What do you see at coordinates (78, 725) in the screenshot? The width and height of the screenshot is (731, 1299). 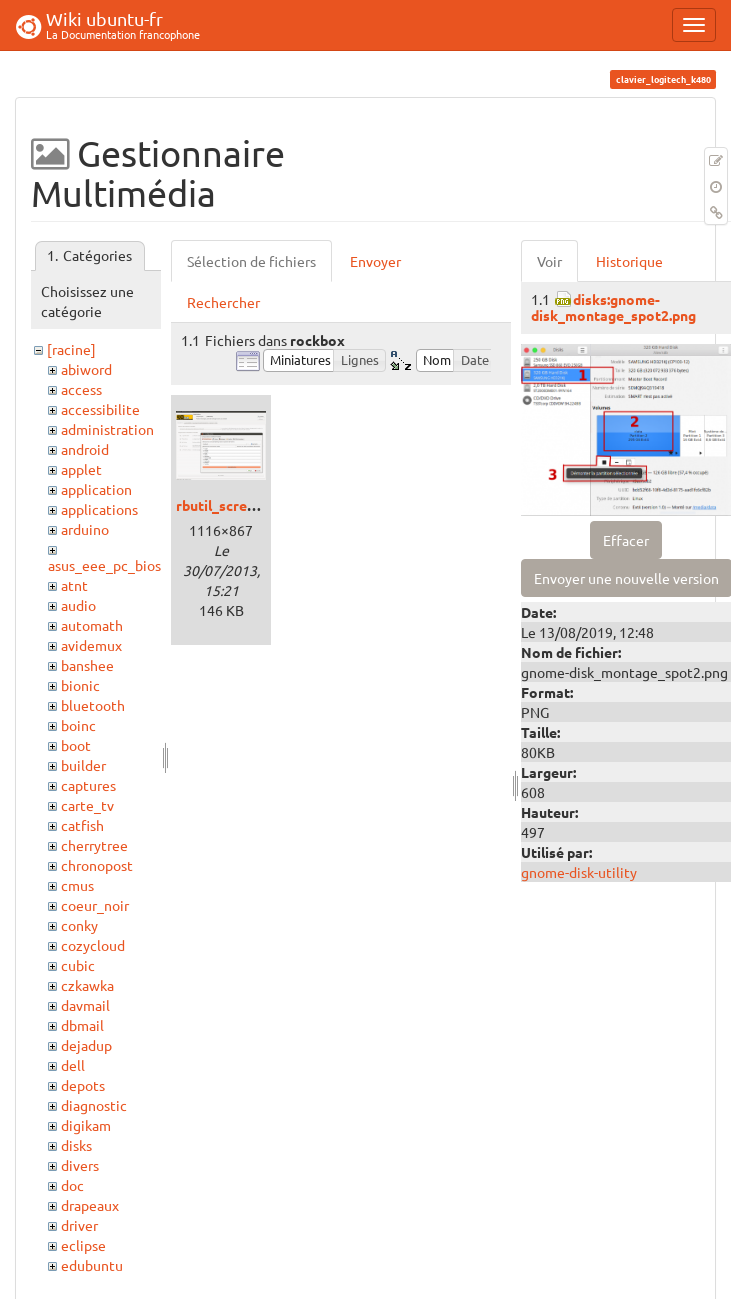 I see `boinc` at bounding box center [78, 725].